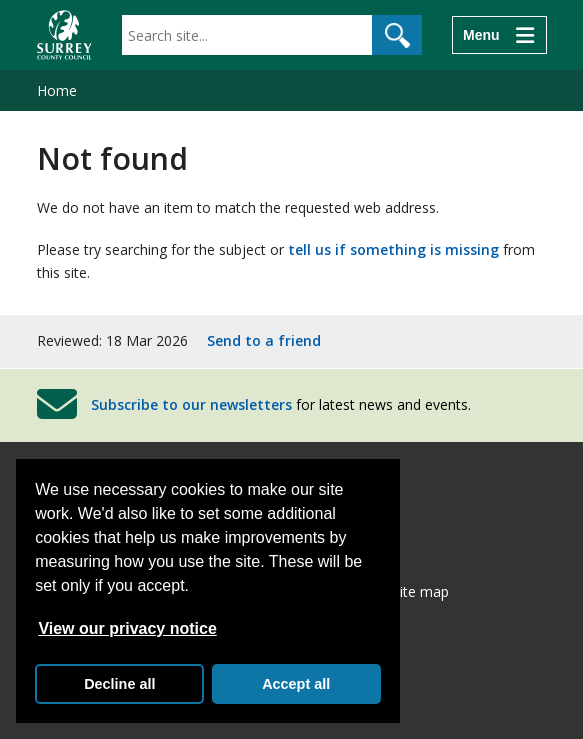 The width and height of the screenshot is (583, 739). What do you see at coordinates (127, 628) in the screenshot?
I see `View our privacy notice` at bounding box center [127, 628].